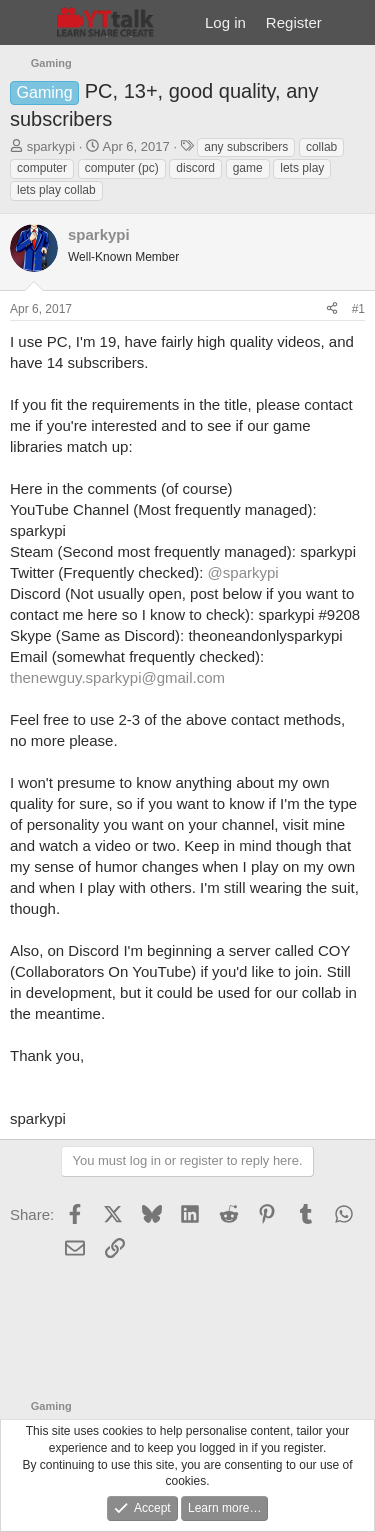  Describe the element at coordinates (243, 572) in the screenshot. I see `@sparkypi` at that location.